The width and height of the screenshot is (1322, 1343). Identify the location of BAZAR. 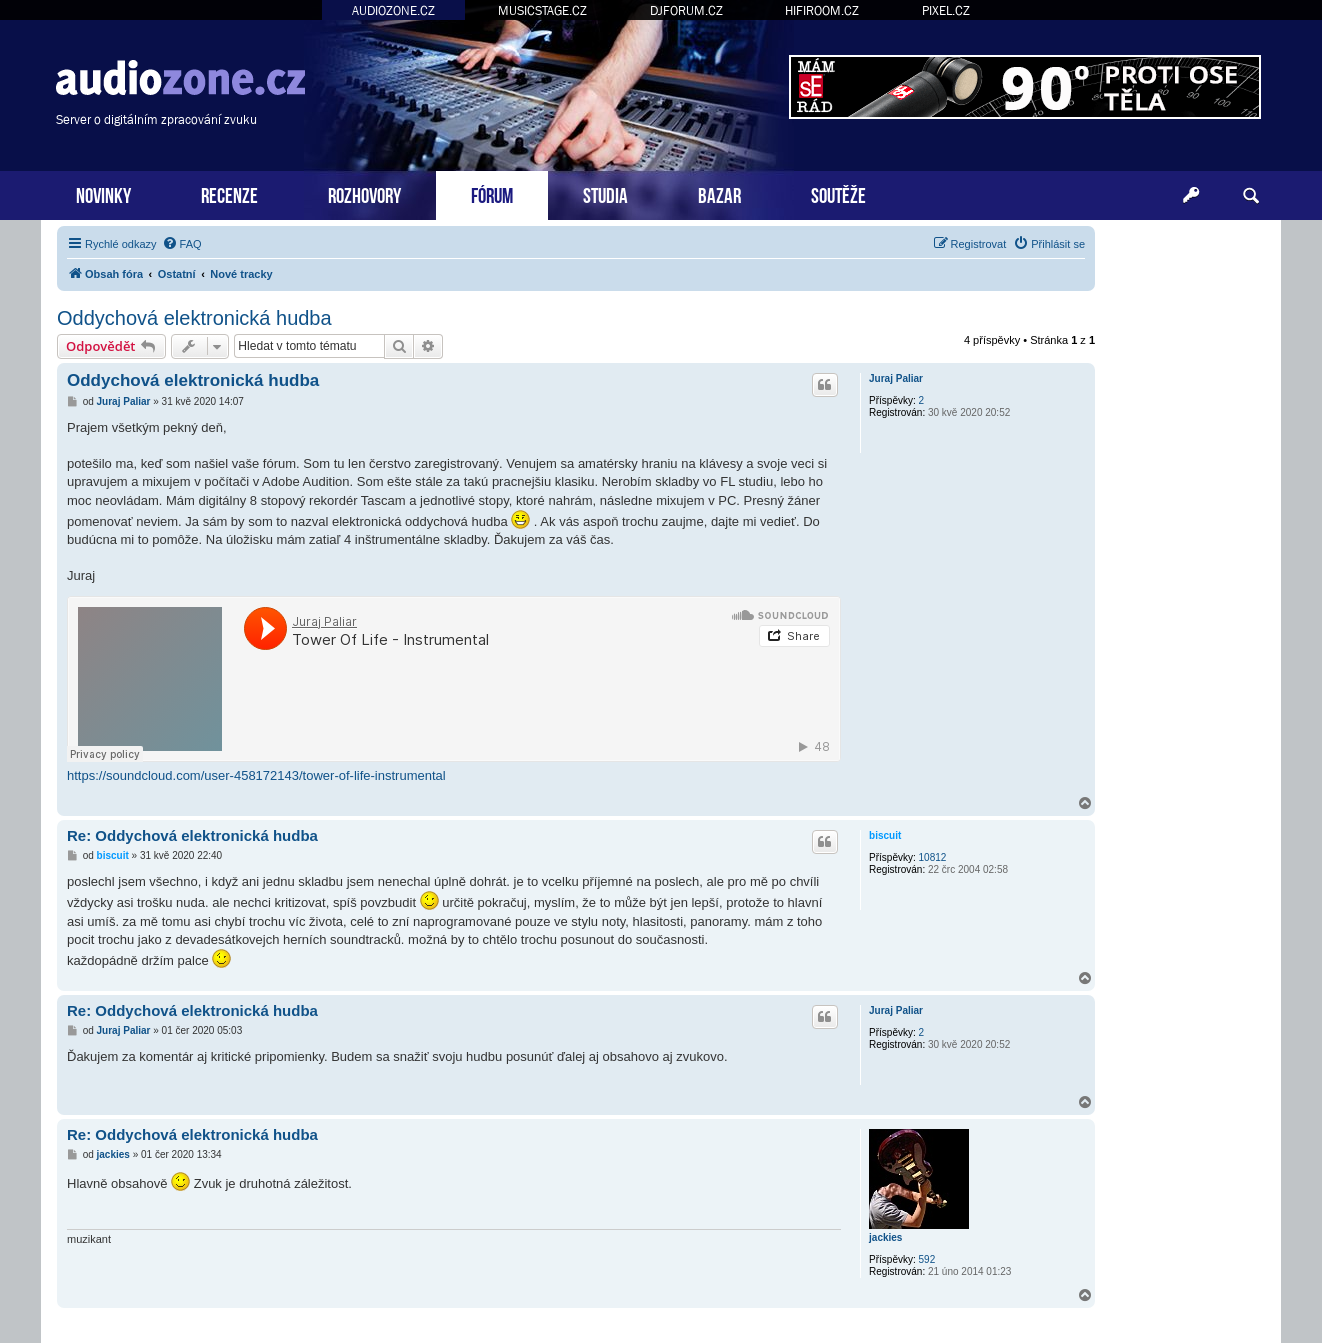
(719, 193).